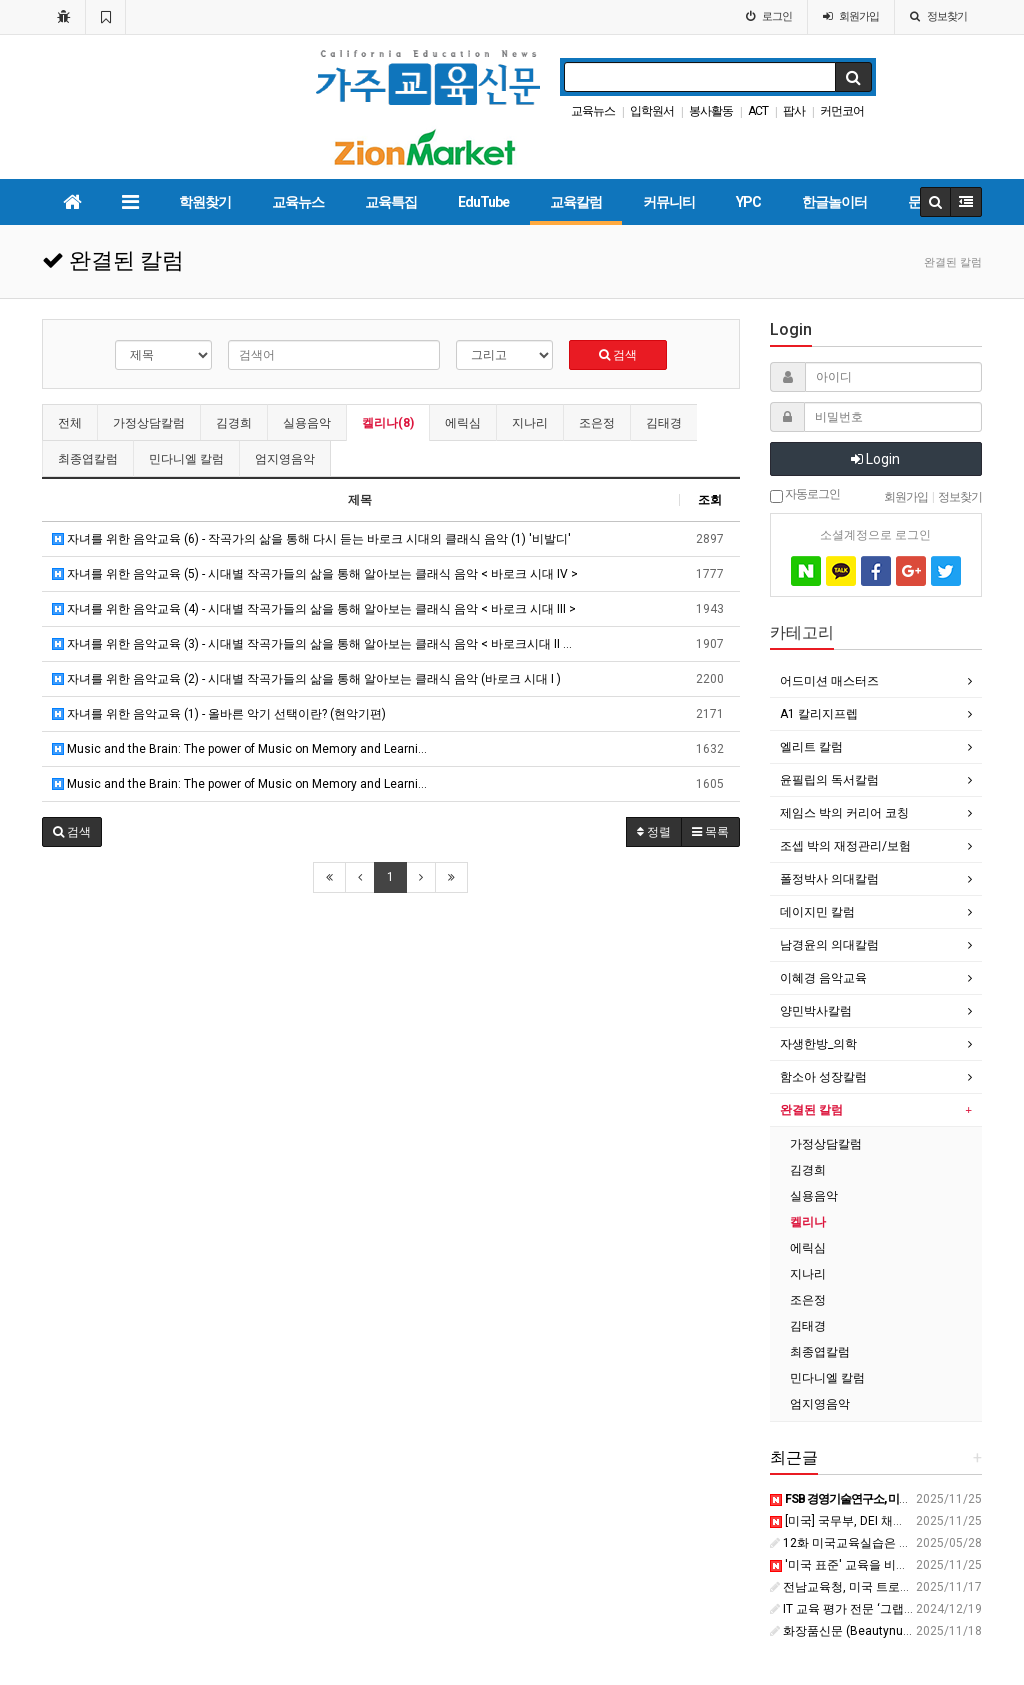 The width and height of the screenshot is (1024, 1685). I want to click on 어드미션 매스터즈, so click(829, 681).